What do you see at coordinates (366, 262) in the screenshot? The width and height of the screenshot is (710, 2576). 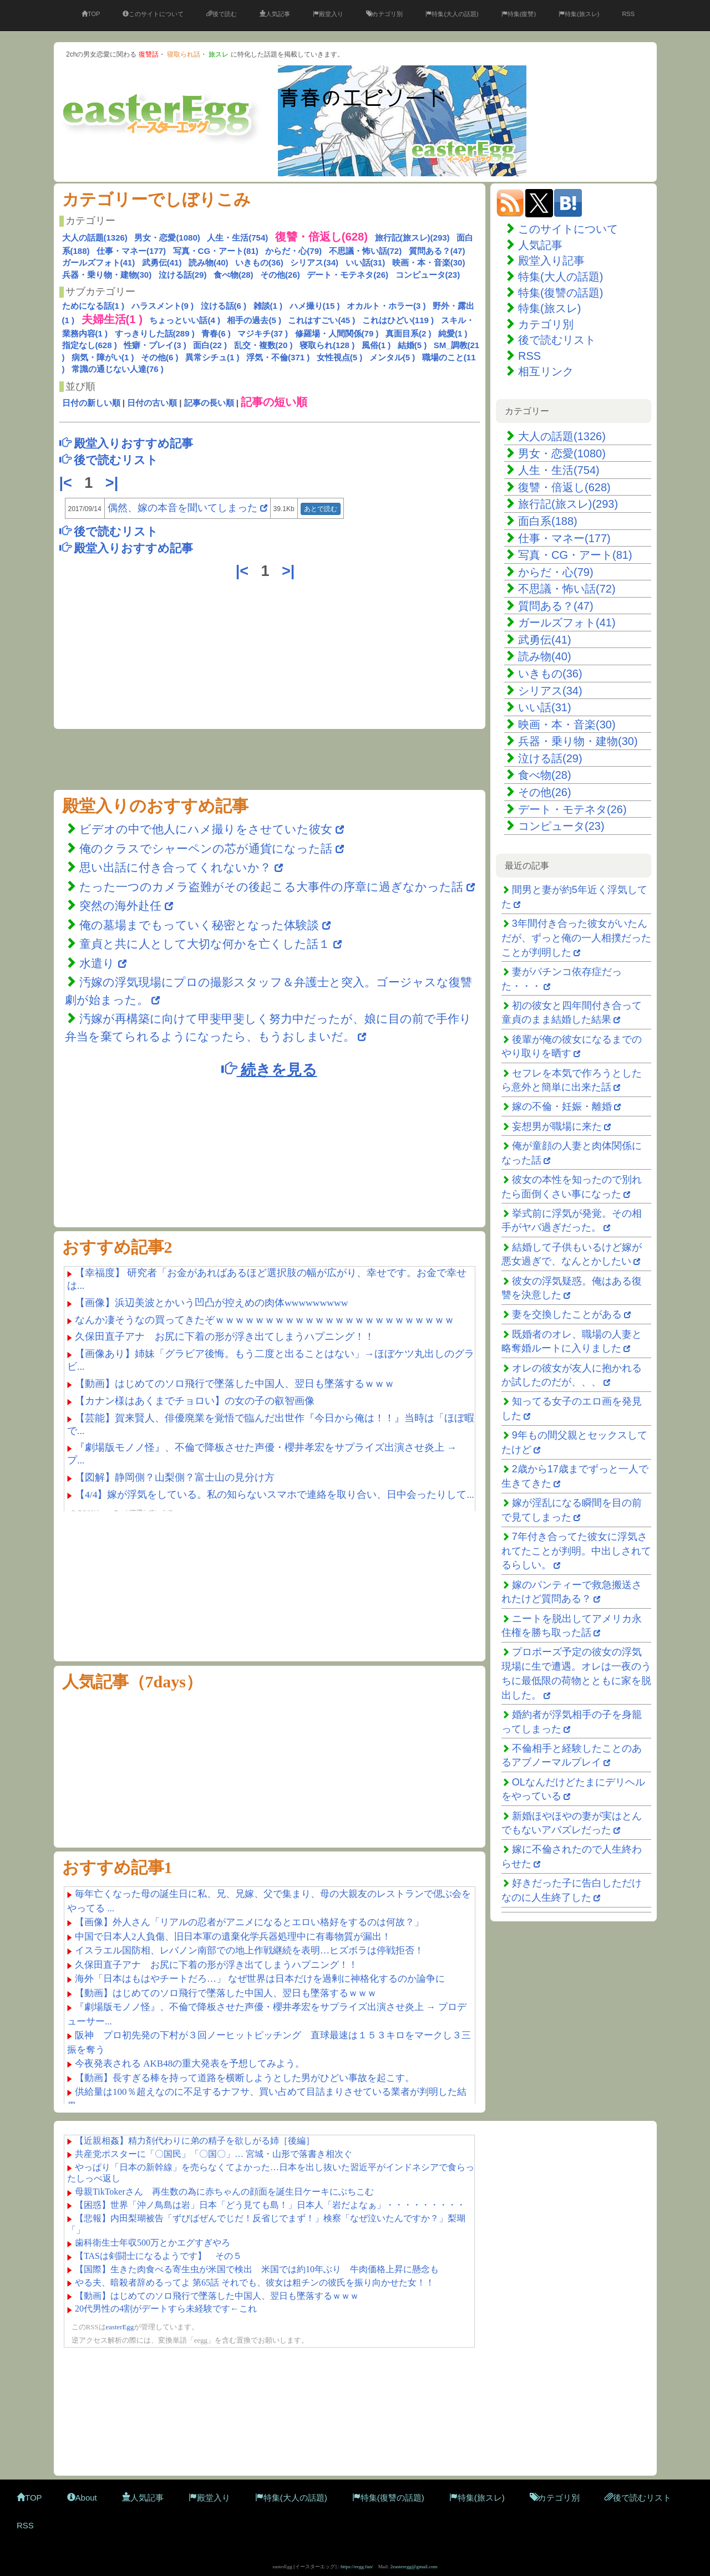 I see `いい話(31)` at bounding box center [366, 262].